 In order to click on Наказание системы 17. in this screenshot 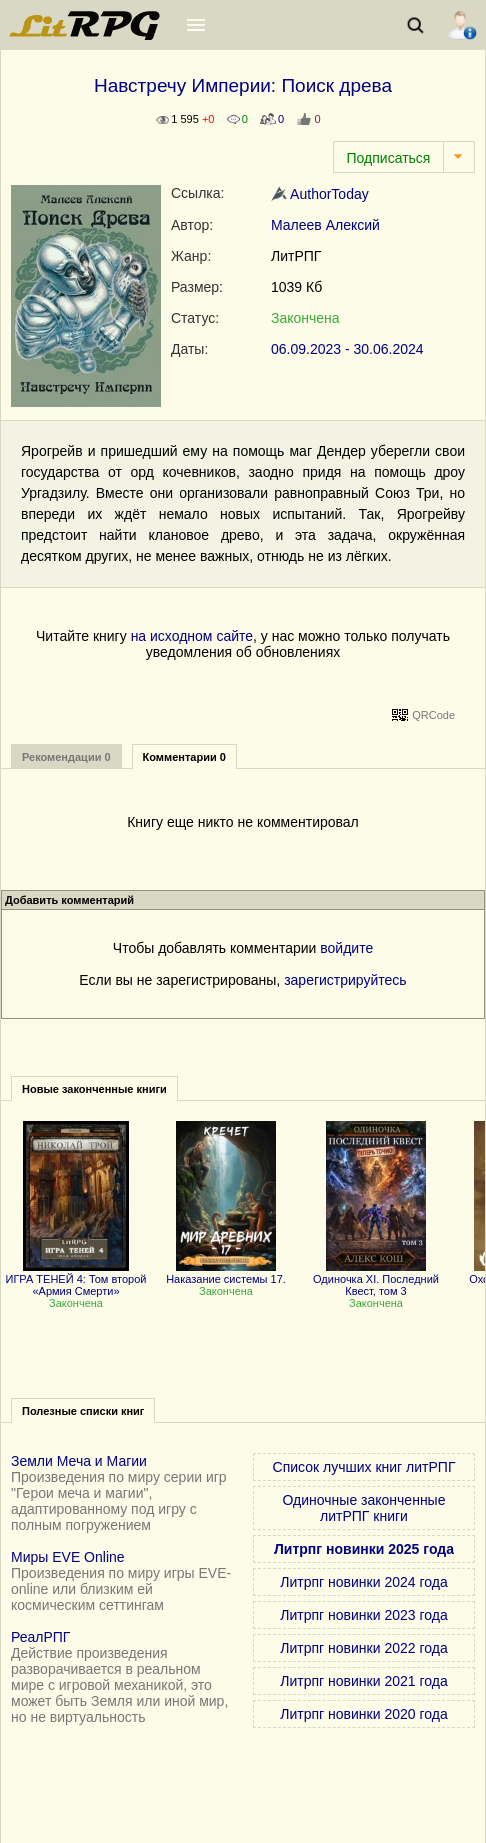, I will do `click(226, 1273)`.